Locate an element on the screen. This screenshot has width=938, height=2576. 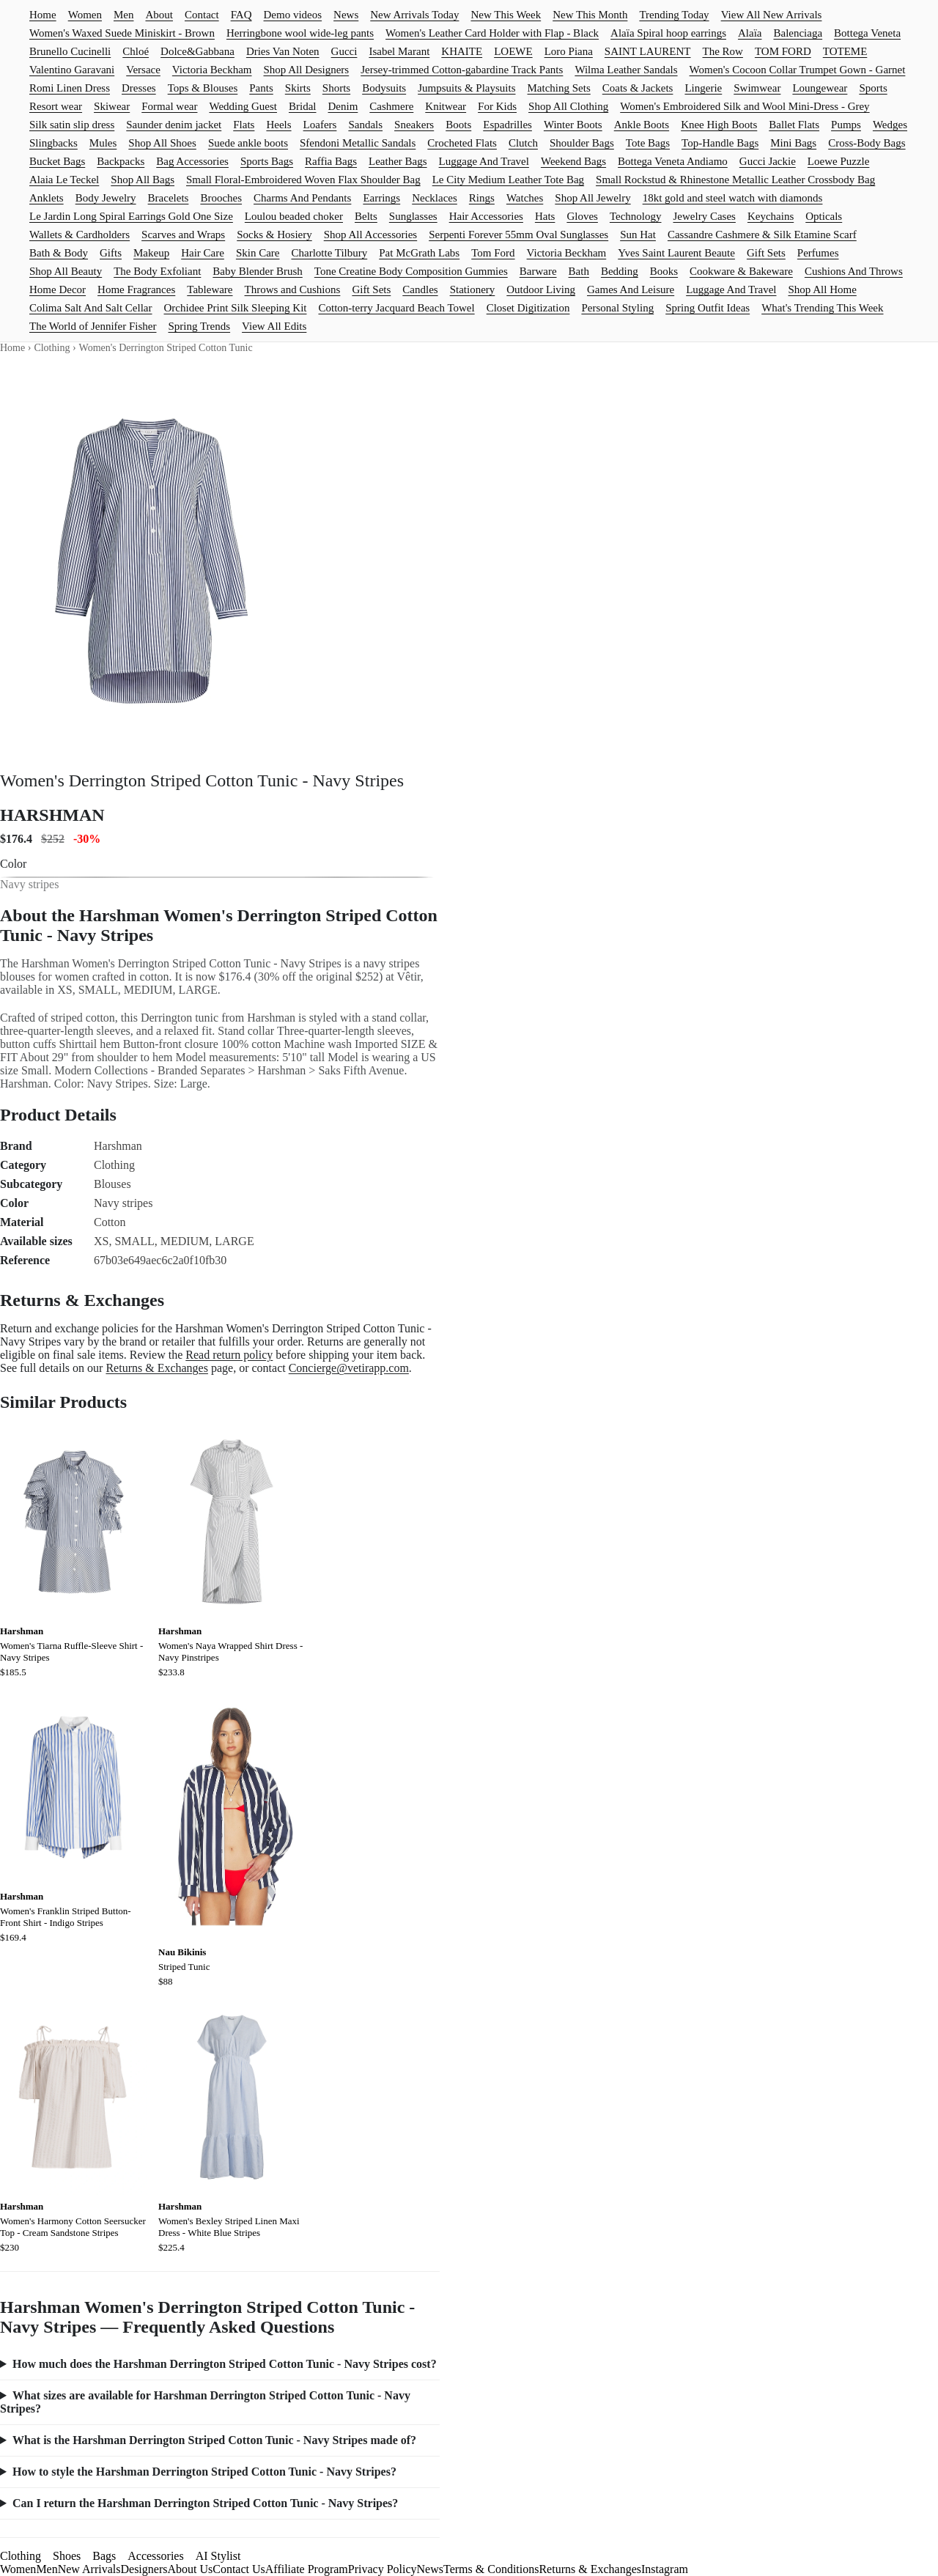
Boots is located at coordinates (458, 124).